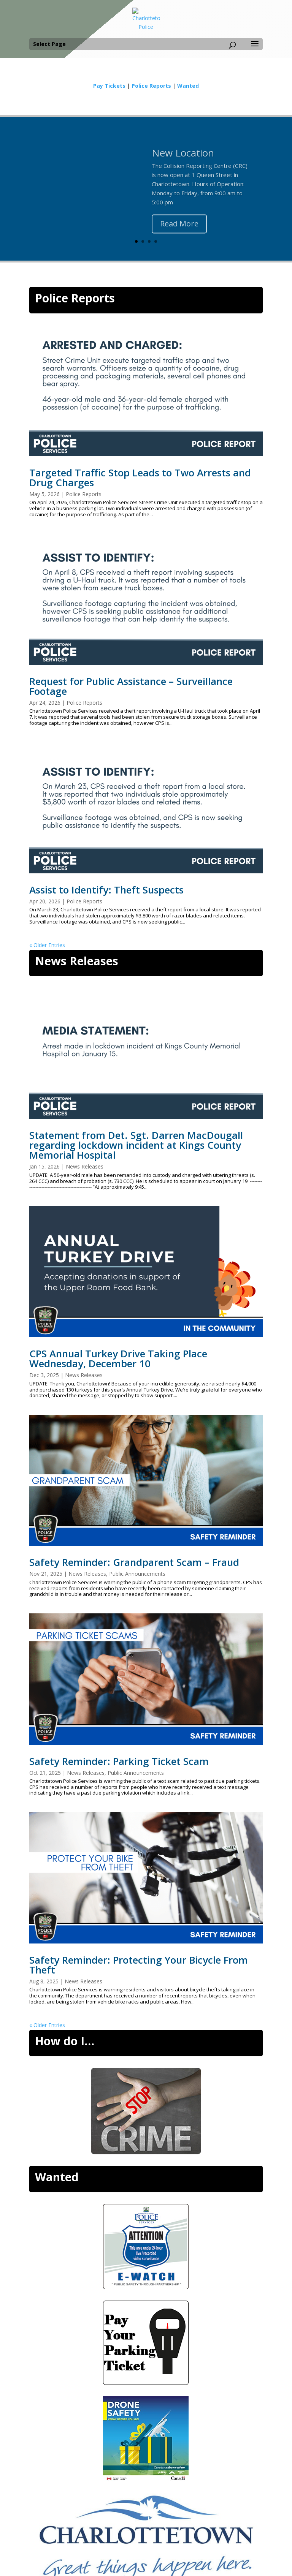 The image size is (292, 2576). I want to click on Targeted Traffic Stop Leads to Two Arrests and Drug Charges, so click(140, 477).